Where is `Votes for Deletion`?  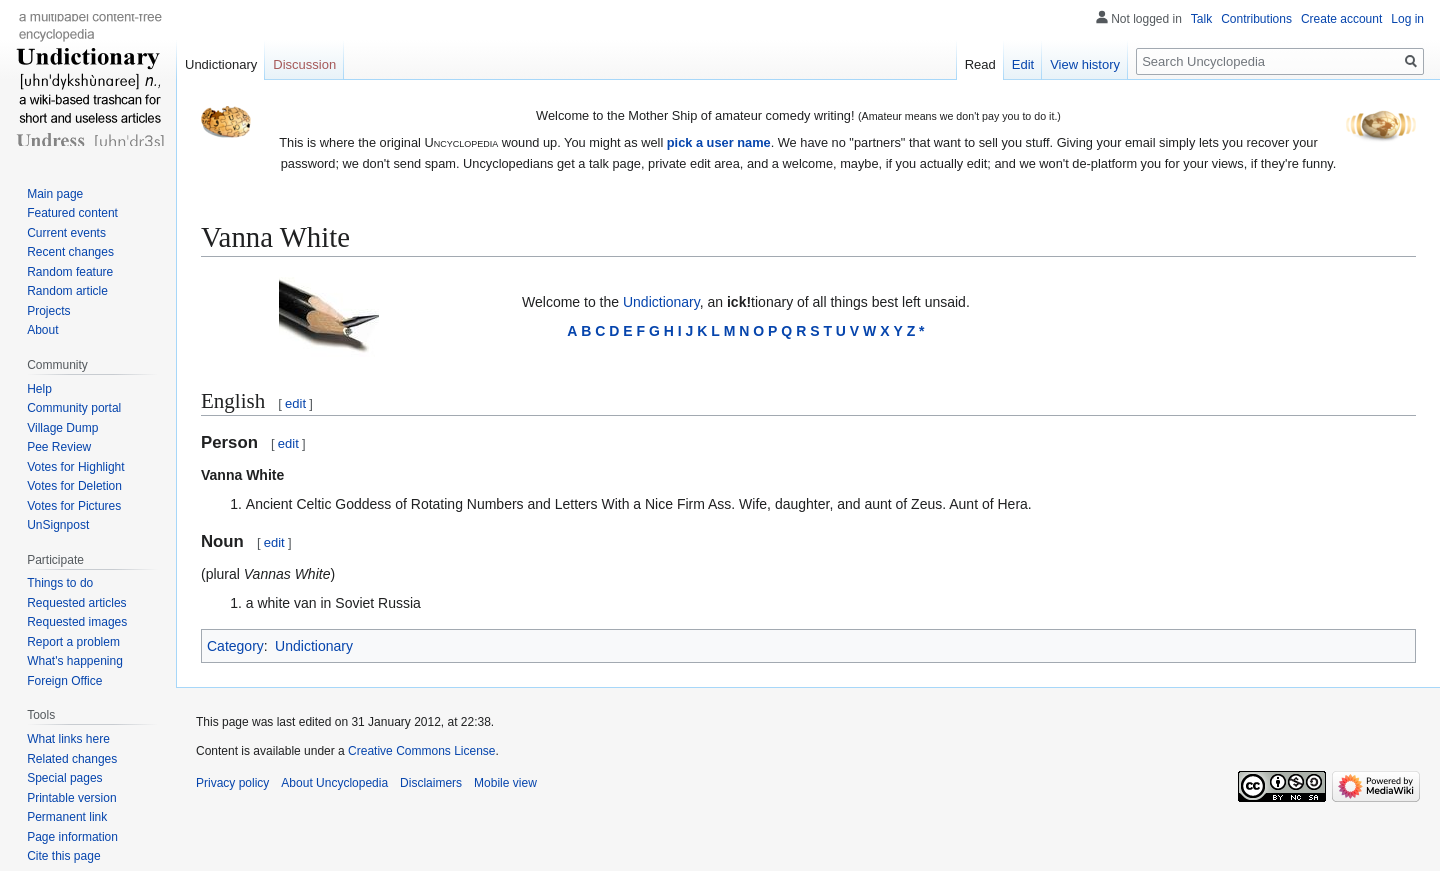
Votes for Deletion is located at coordinates (74, 486).